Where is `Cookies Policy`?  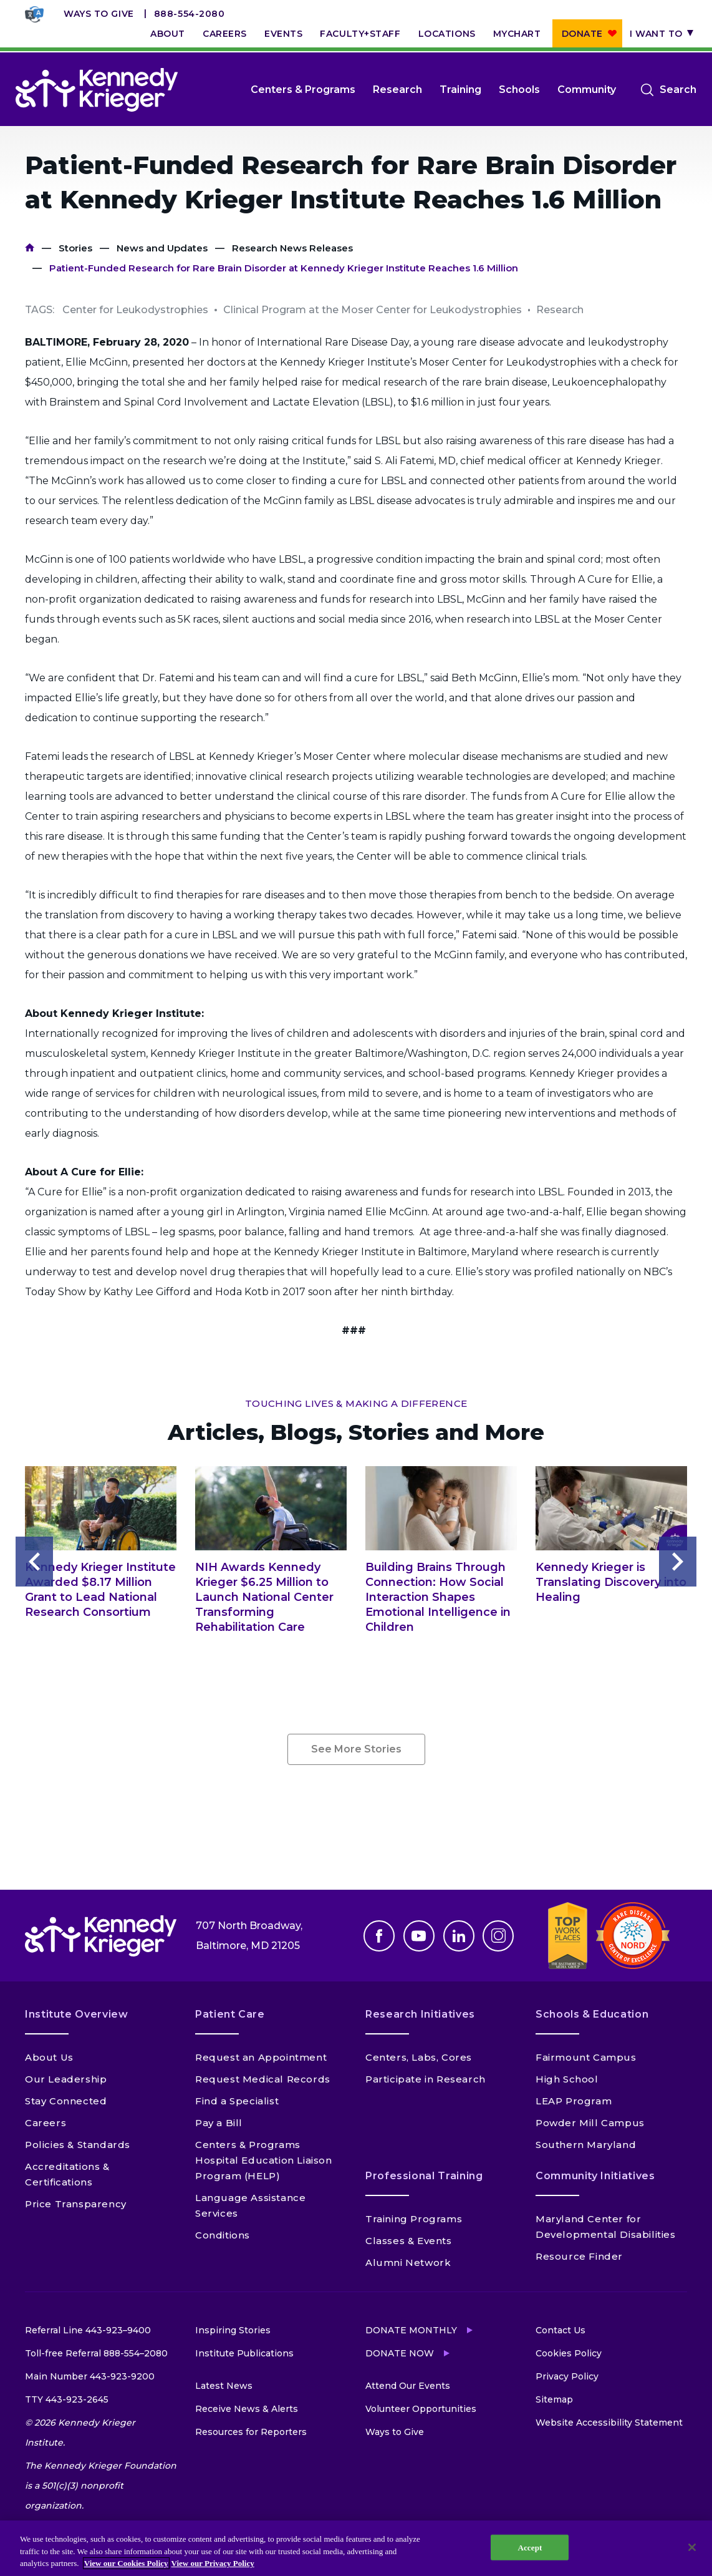 Cookies Policy is located at coordinates (569, 2353).